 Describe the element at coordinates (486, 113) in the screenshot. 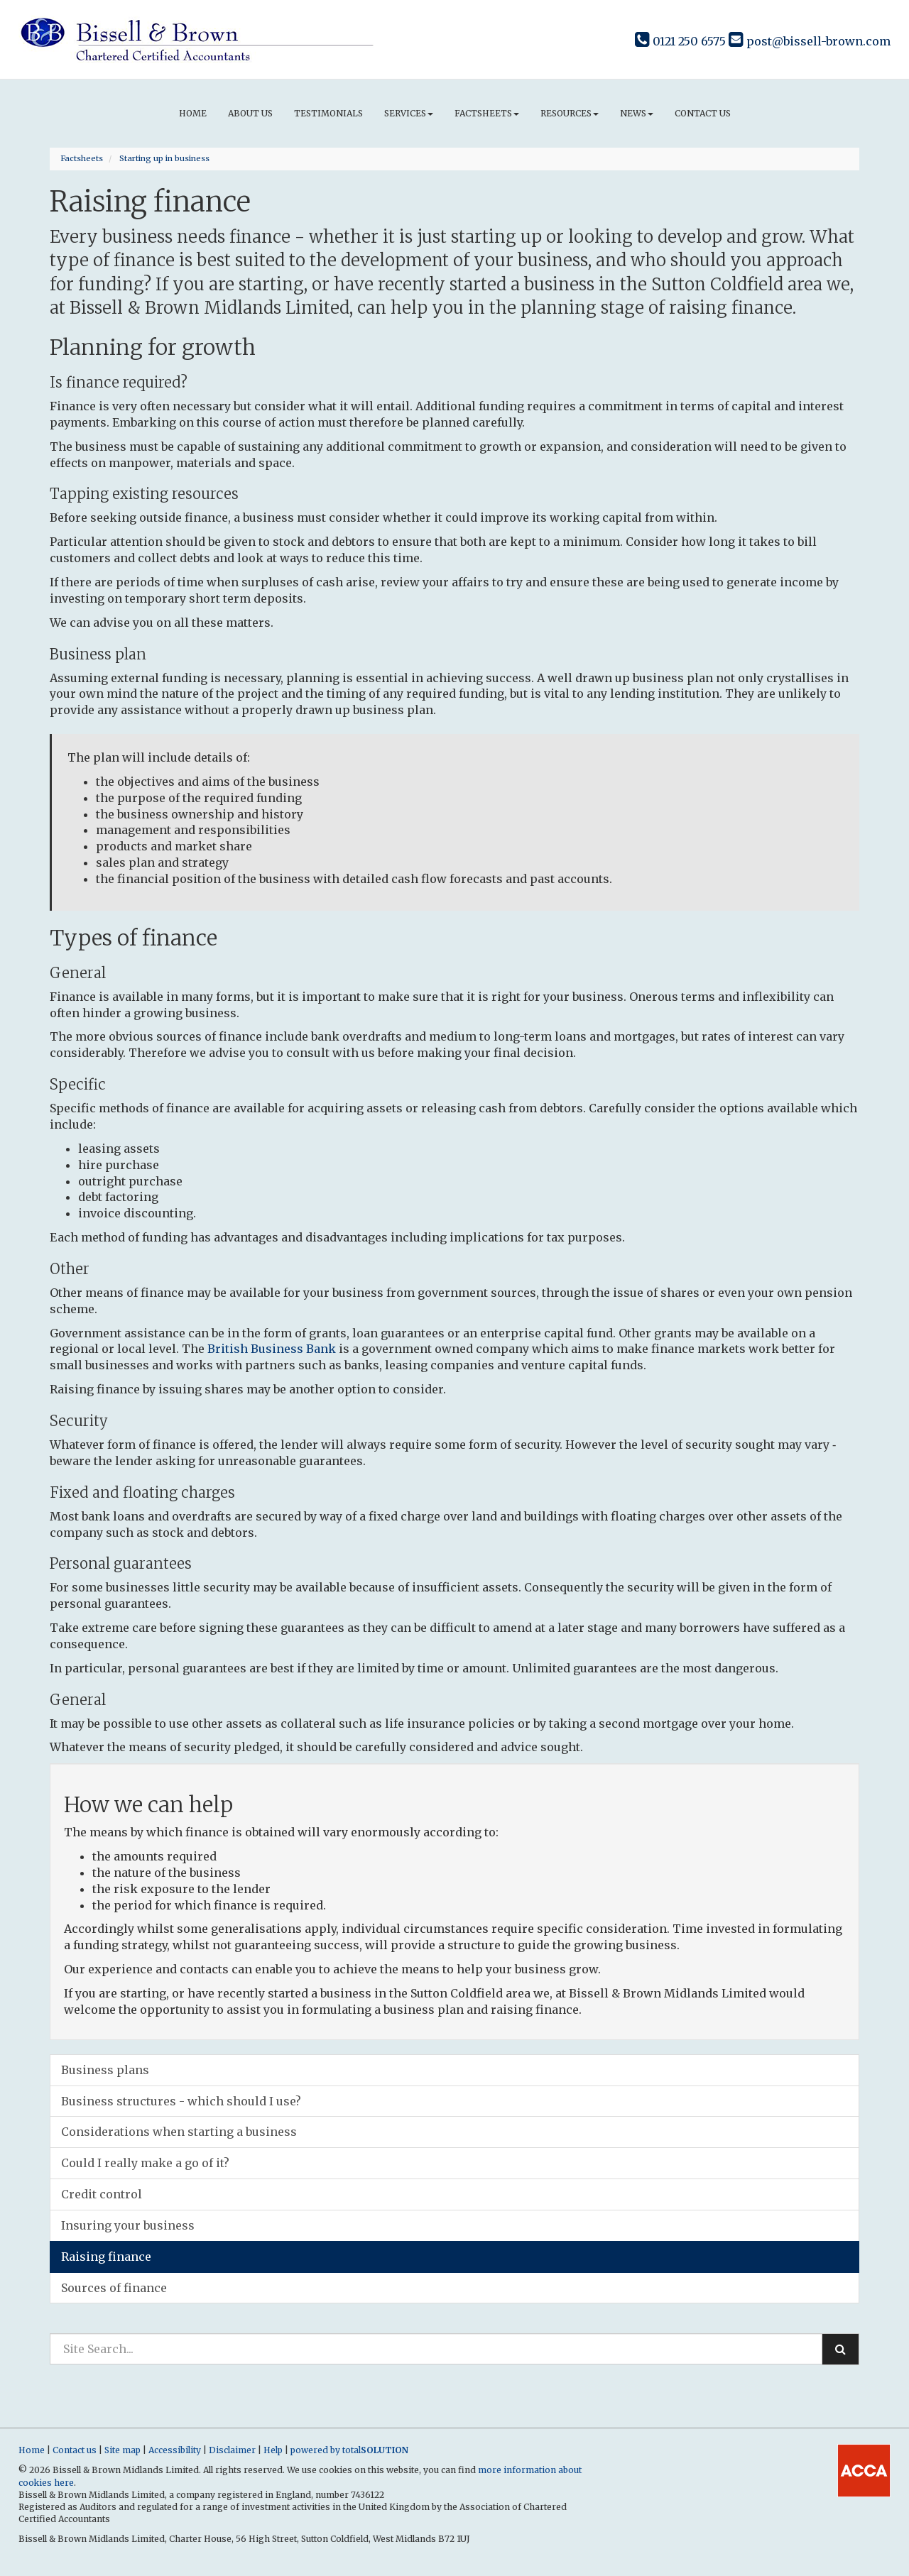

I see `Factsheets` at that location.